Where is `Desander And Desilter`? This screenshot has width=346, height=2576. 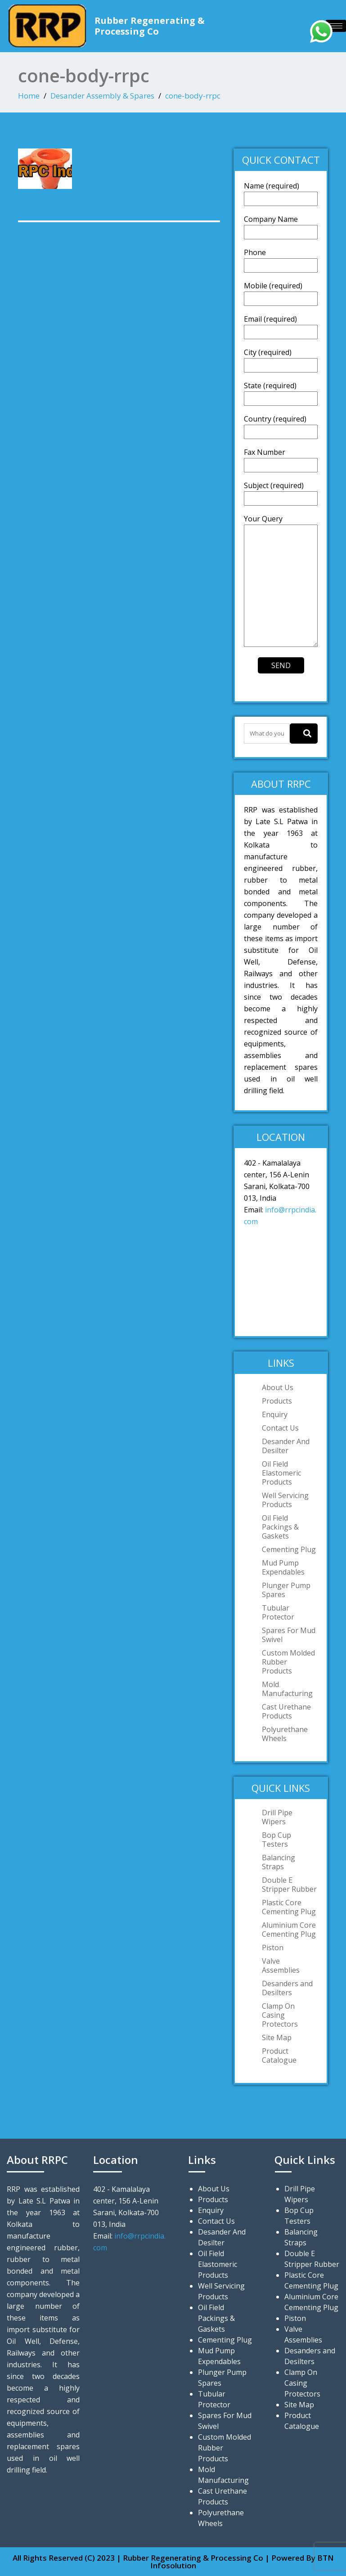
Desander And Desilter is located at coordinates (286, 1446).